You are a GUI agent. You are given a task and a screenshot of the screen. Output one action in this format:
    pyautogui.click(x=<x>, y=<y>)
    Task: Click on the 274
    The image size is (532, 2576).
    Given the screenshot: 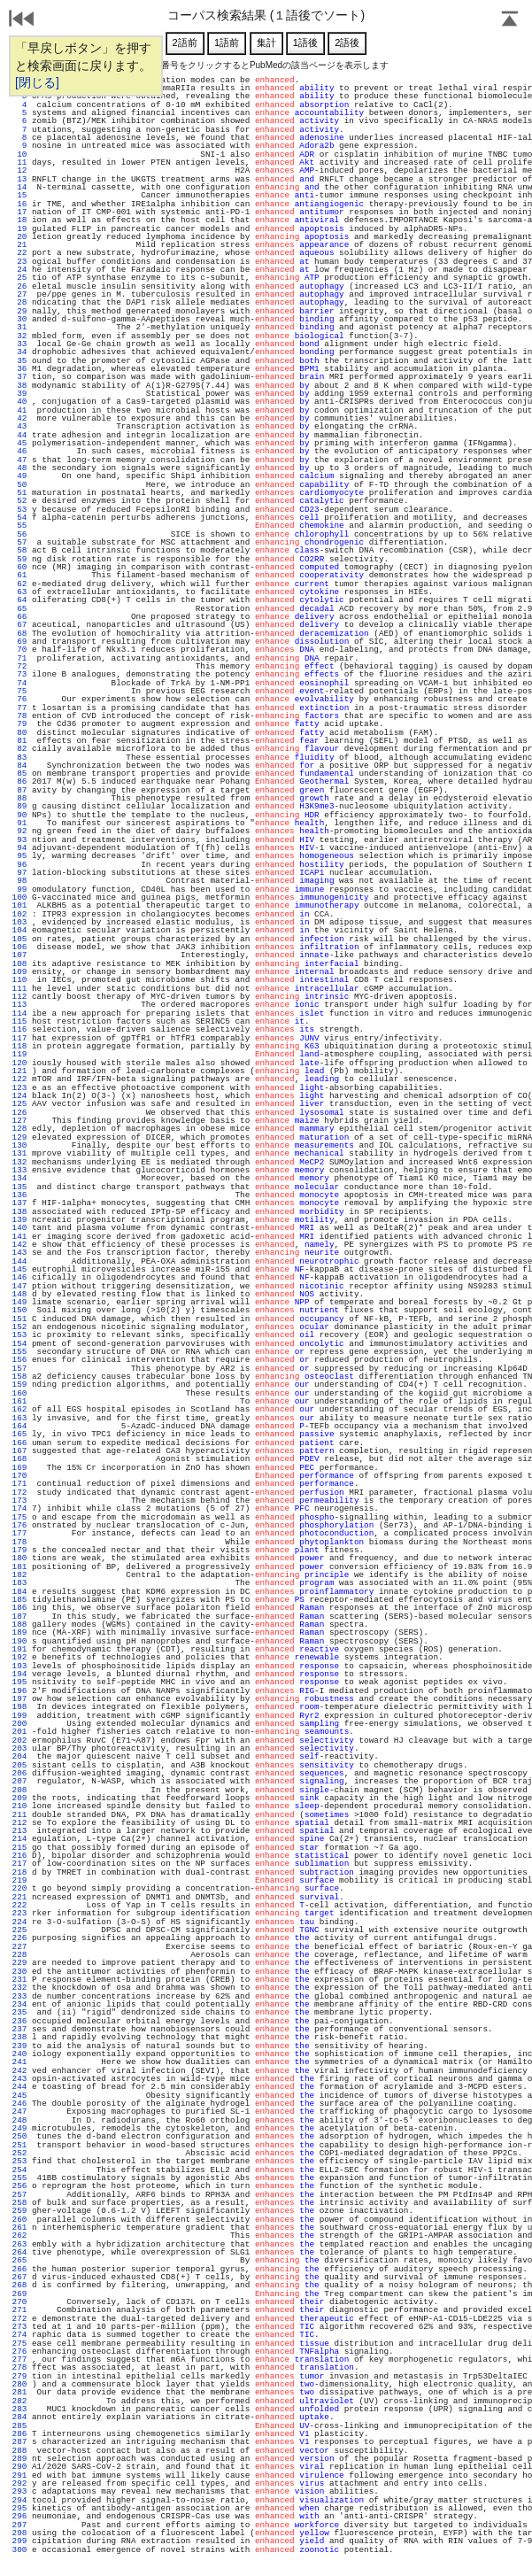 What is the action you would take?
    pyautogui.click(x=19, y=2335)
    